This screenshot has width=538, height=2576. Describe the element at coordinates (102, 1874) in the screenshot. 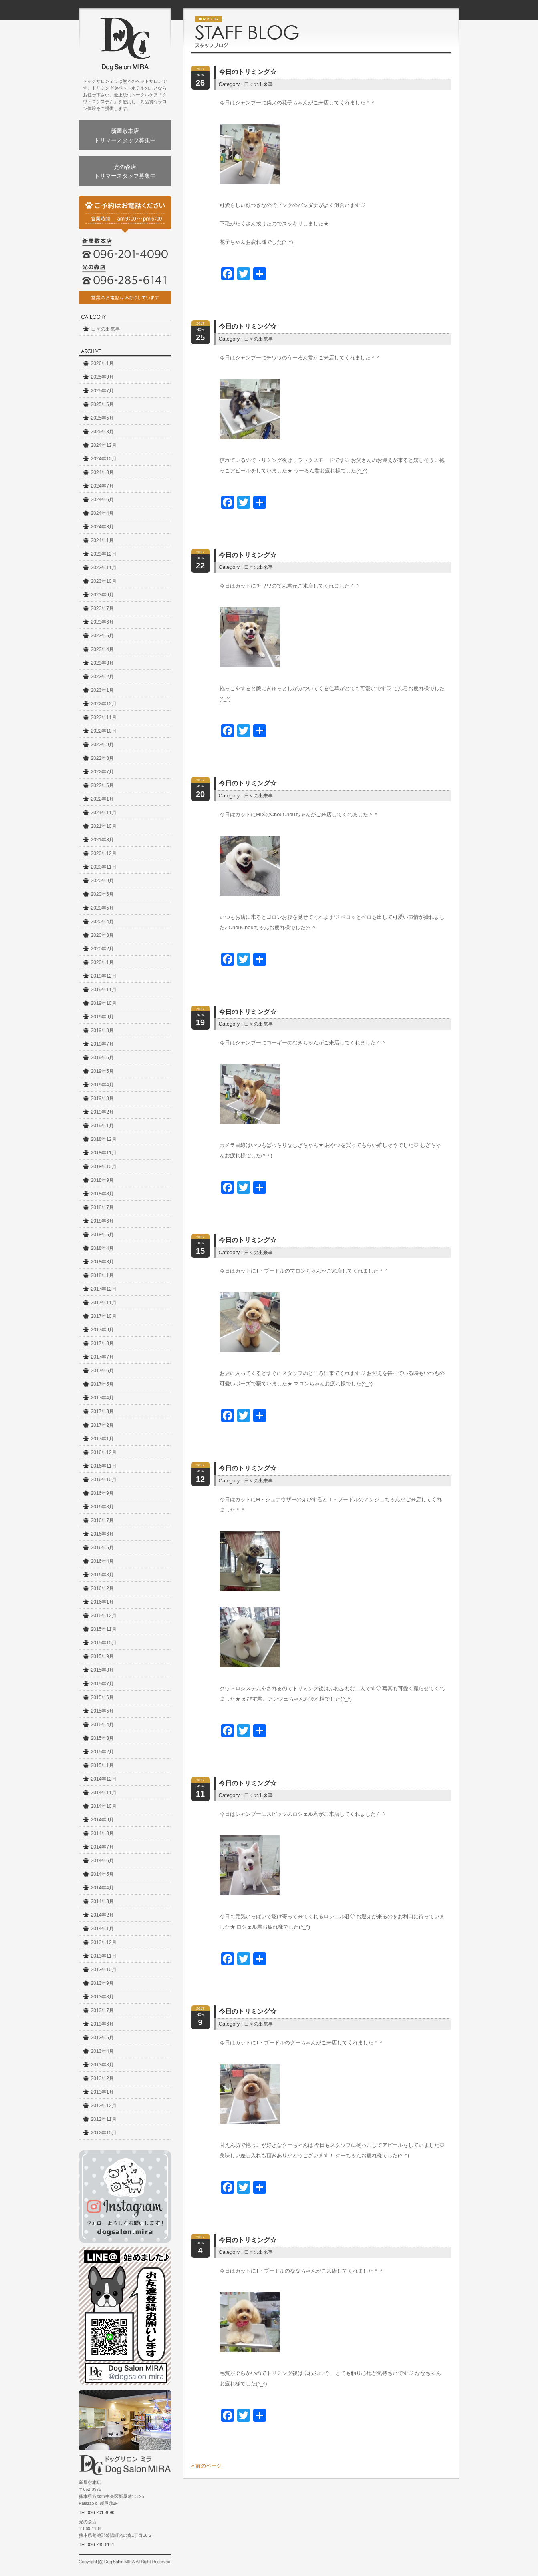

I see `2014年5月` at that location.